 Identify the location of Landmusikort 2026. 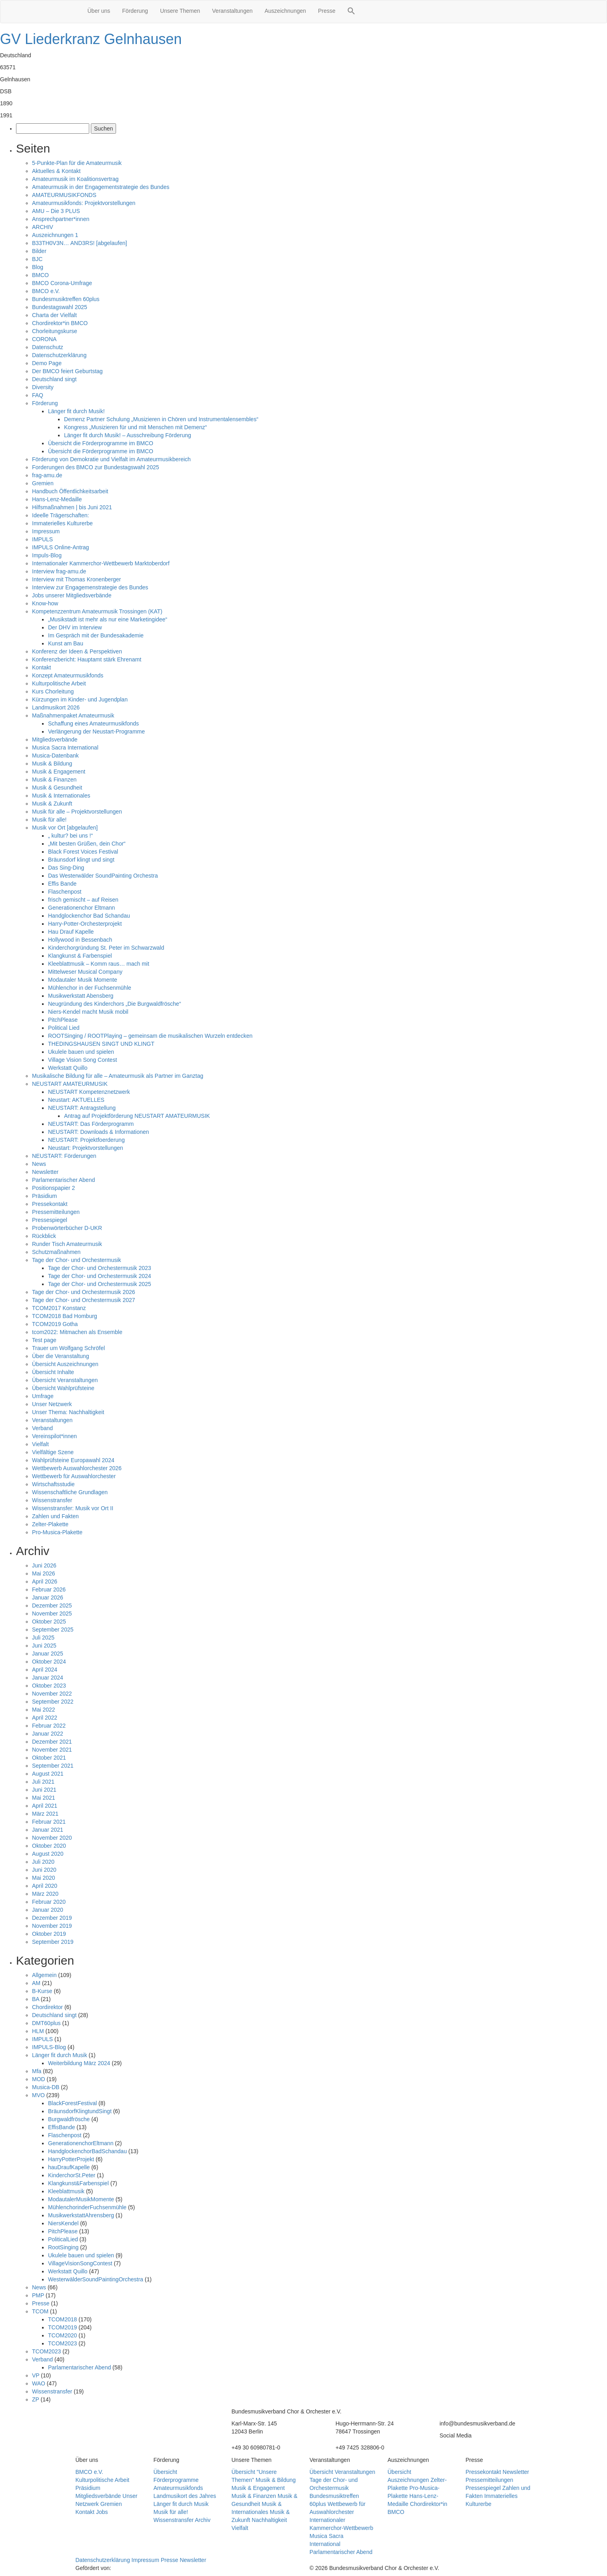
(56, 707).